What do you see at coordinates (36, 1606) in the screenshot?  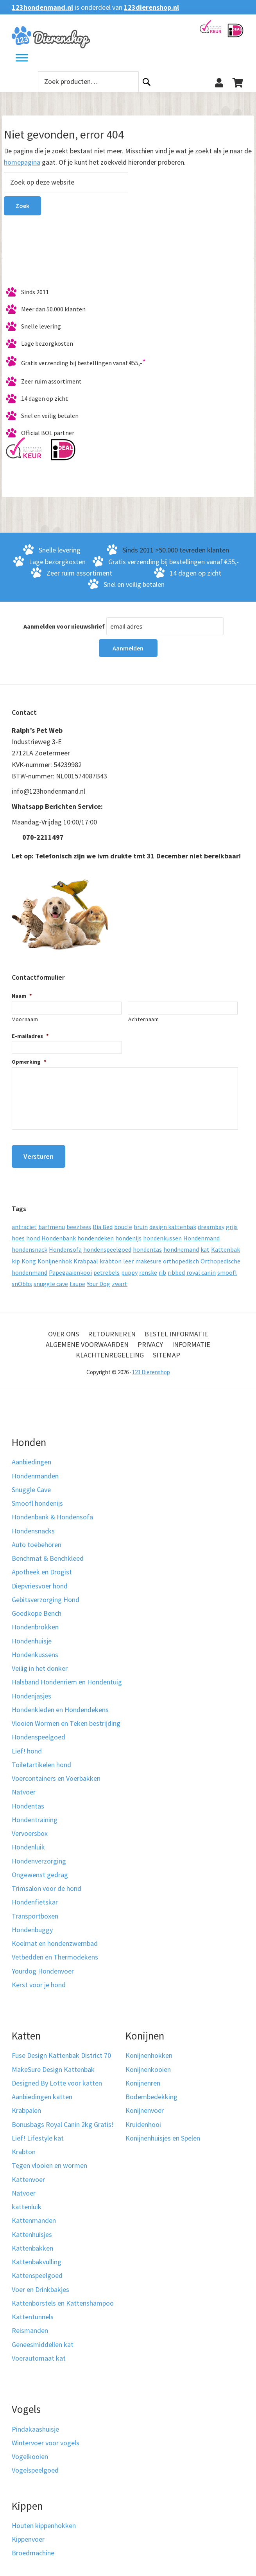 I see `Goedkope Bench` at bounding box center [36, 1606].